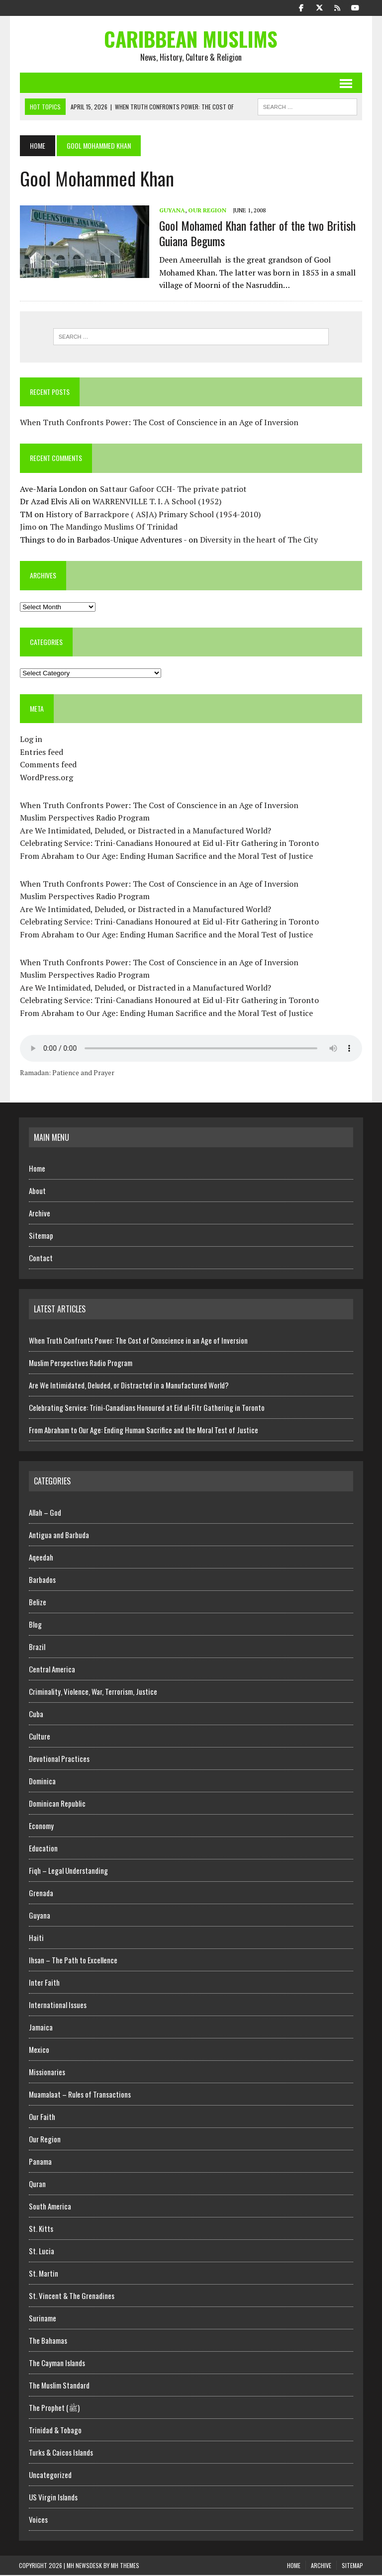 The width and height of the screenshot is (382, 2576). I want to click on Our Region, so click(206, 211).